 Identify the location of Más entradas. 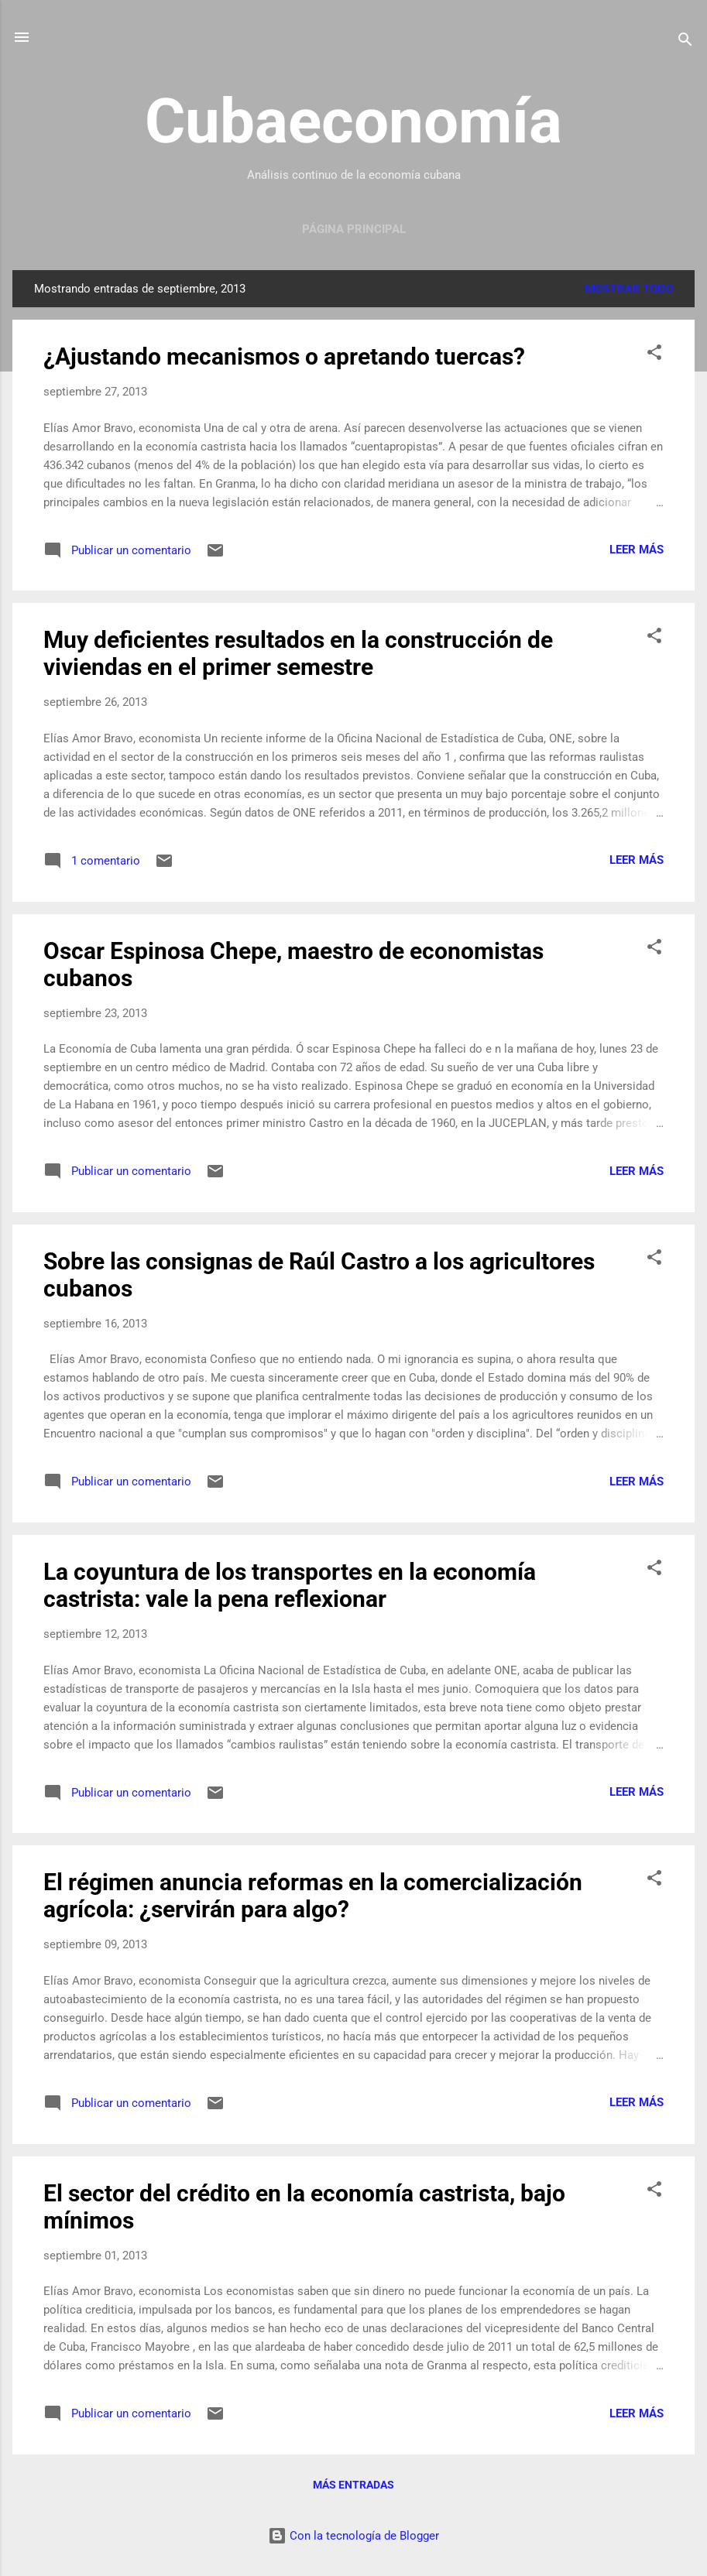
(353, 2484).